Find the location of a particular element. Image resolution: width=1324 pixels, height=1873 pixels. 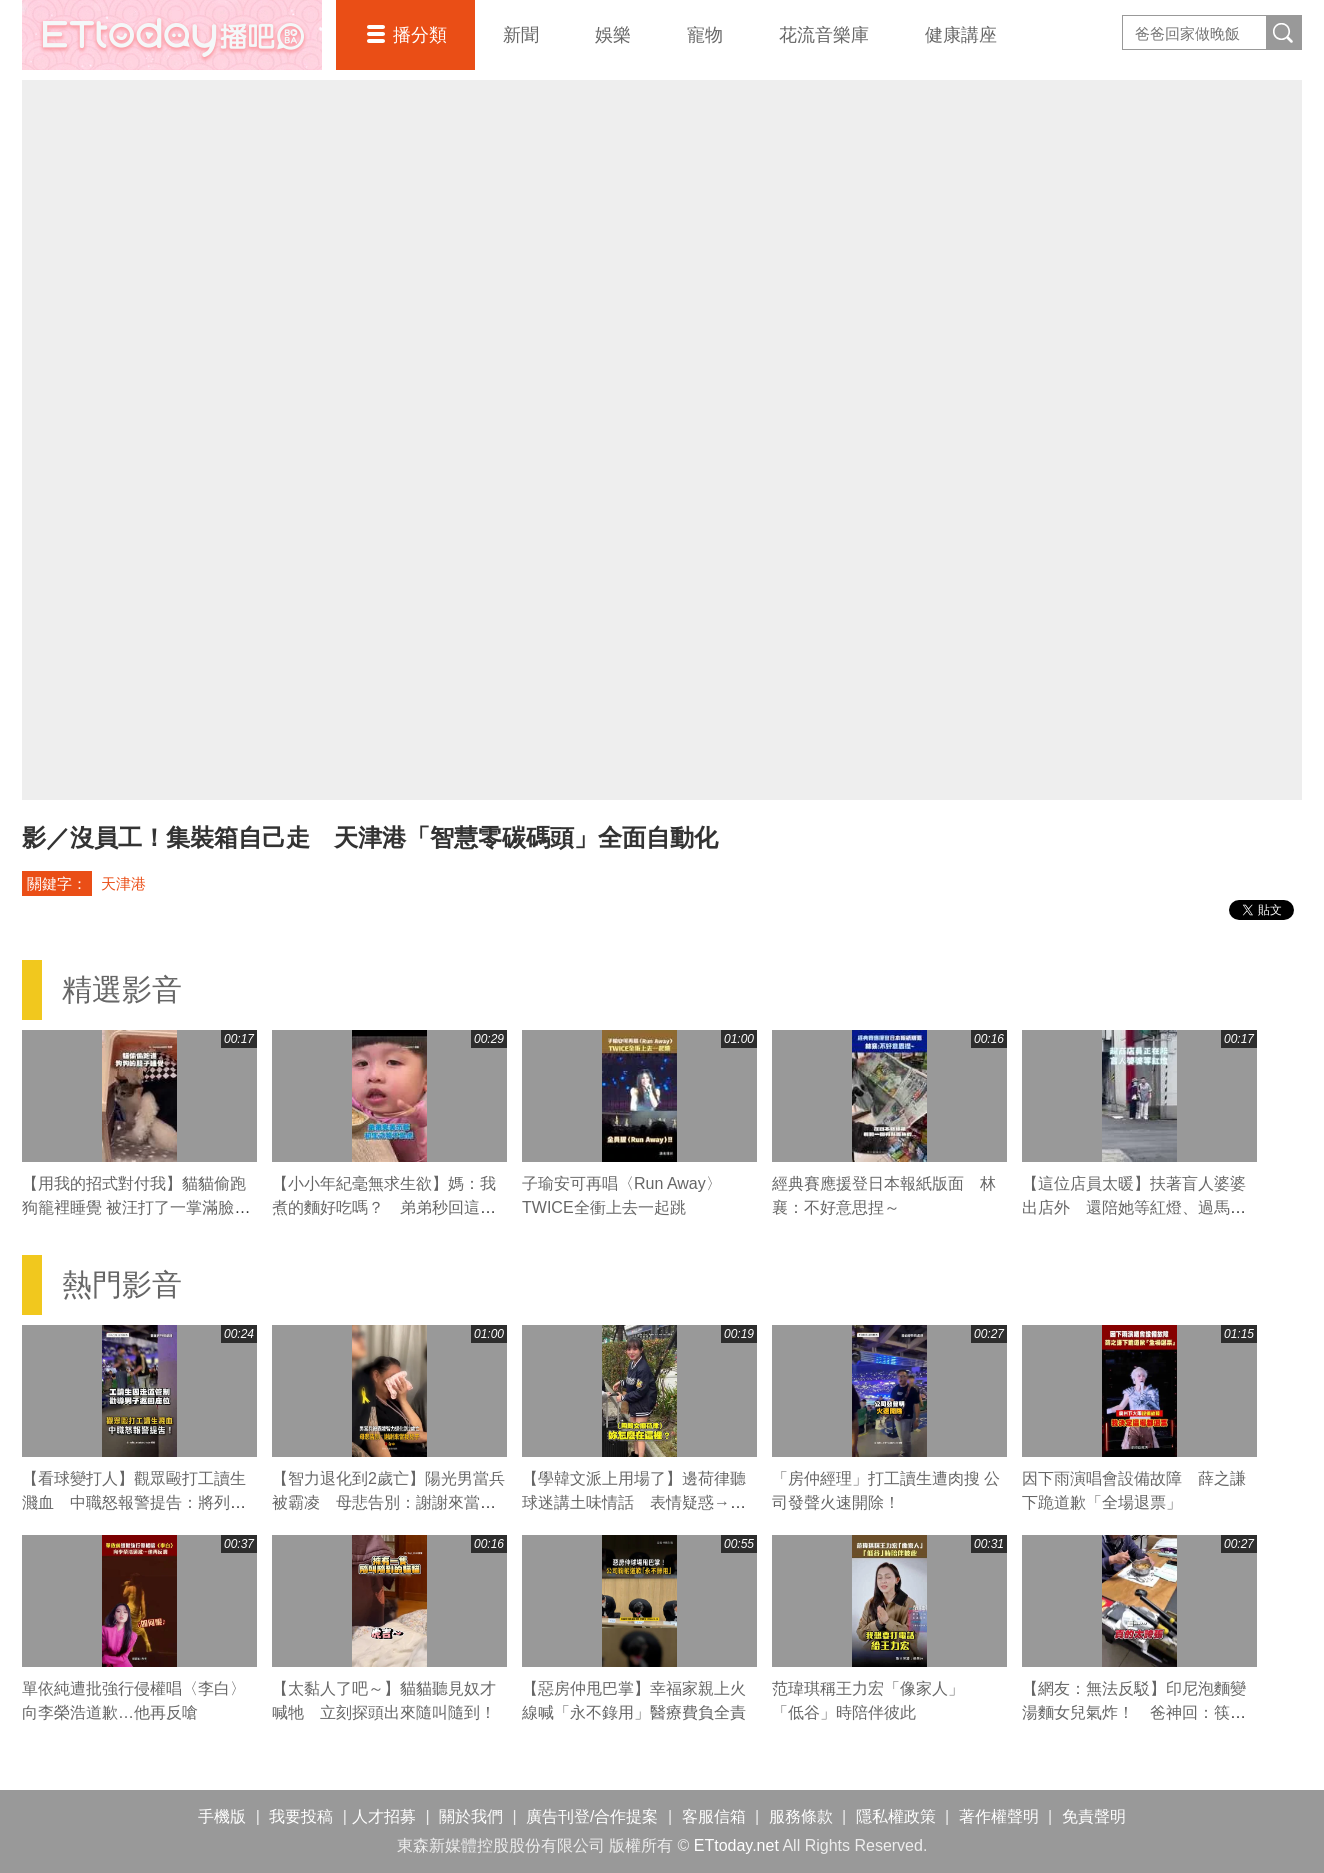

播吧 is located at coordinates (172, 35).